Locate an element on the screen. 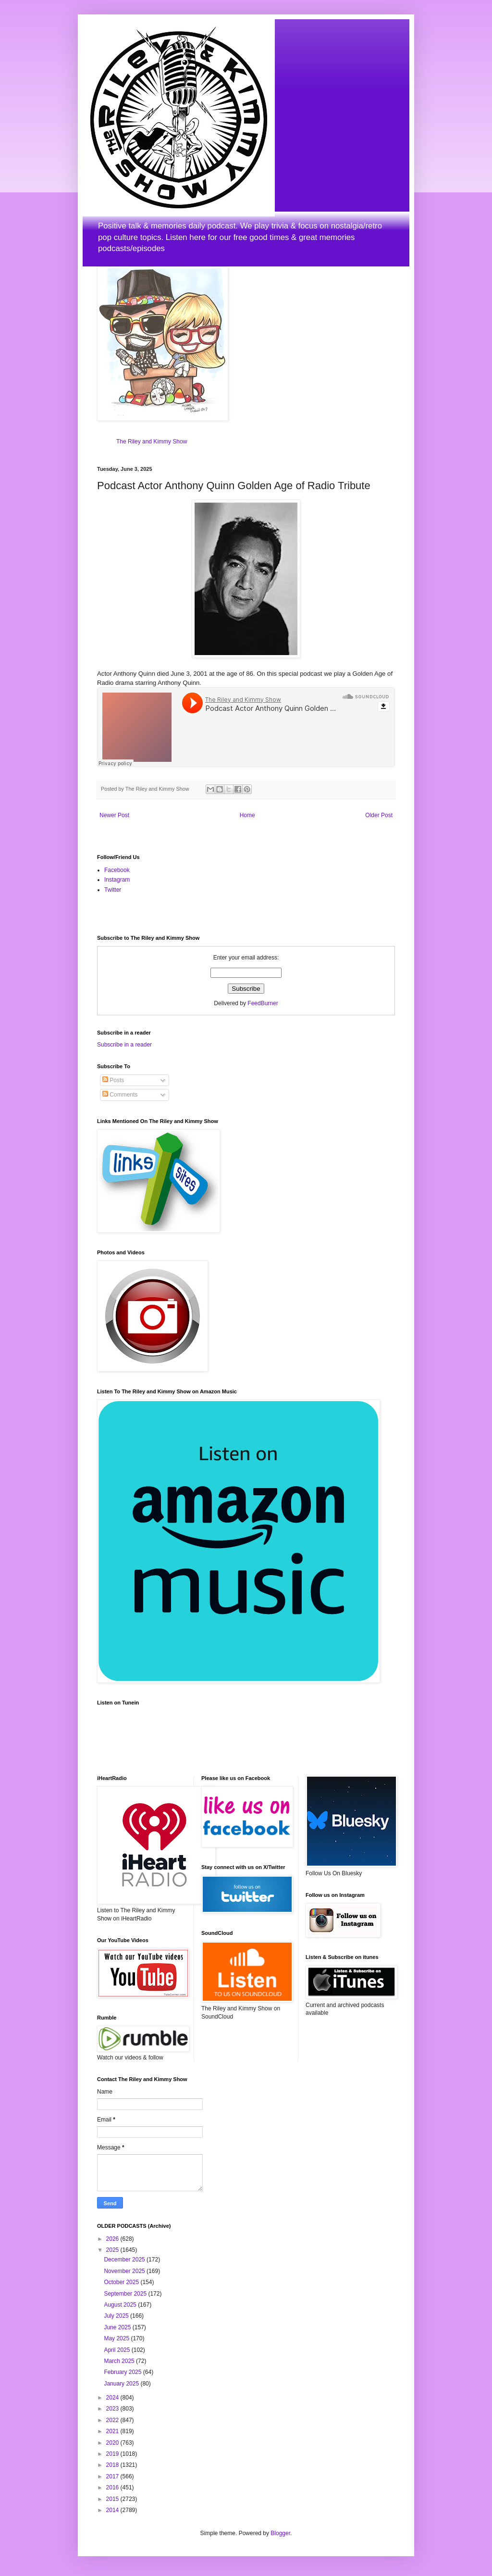  October 2025 is located at coordinates (122, 2282).